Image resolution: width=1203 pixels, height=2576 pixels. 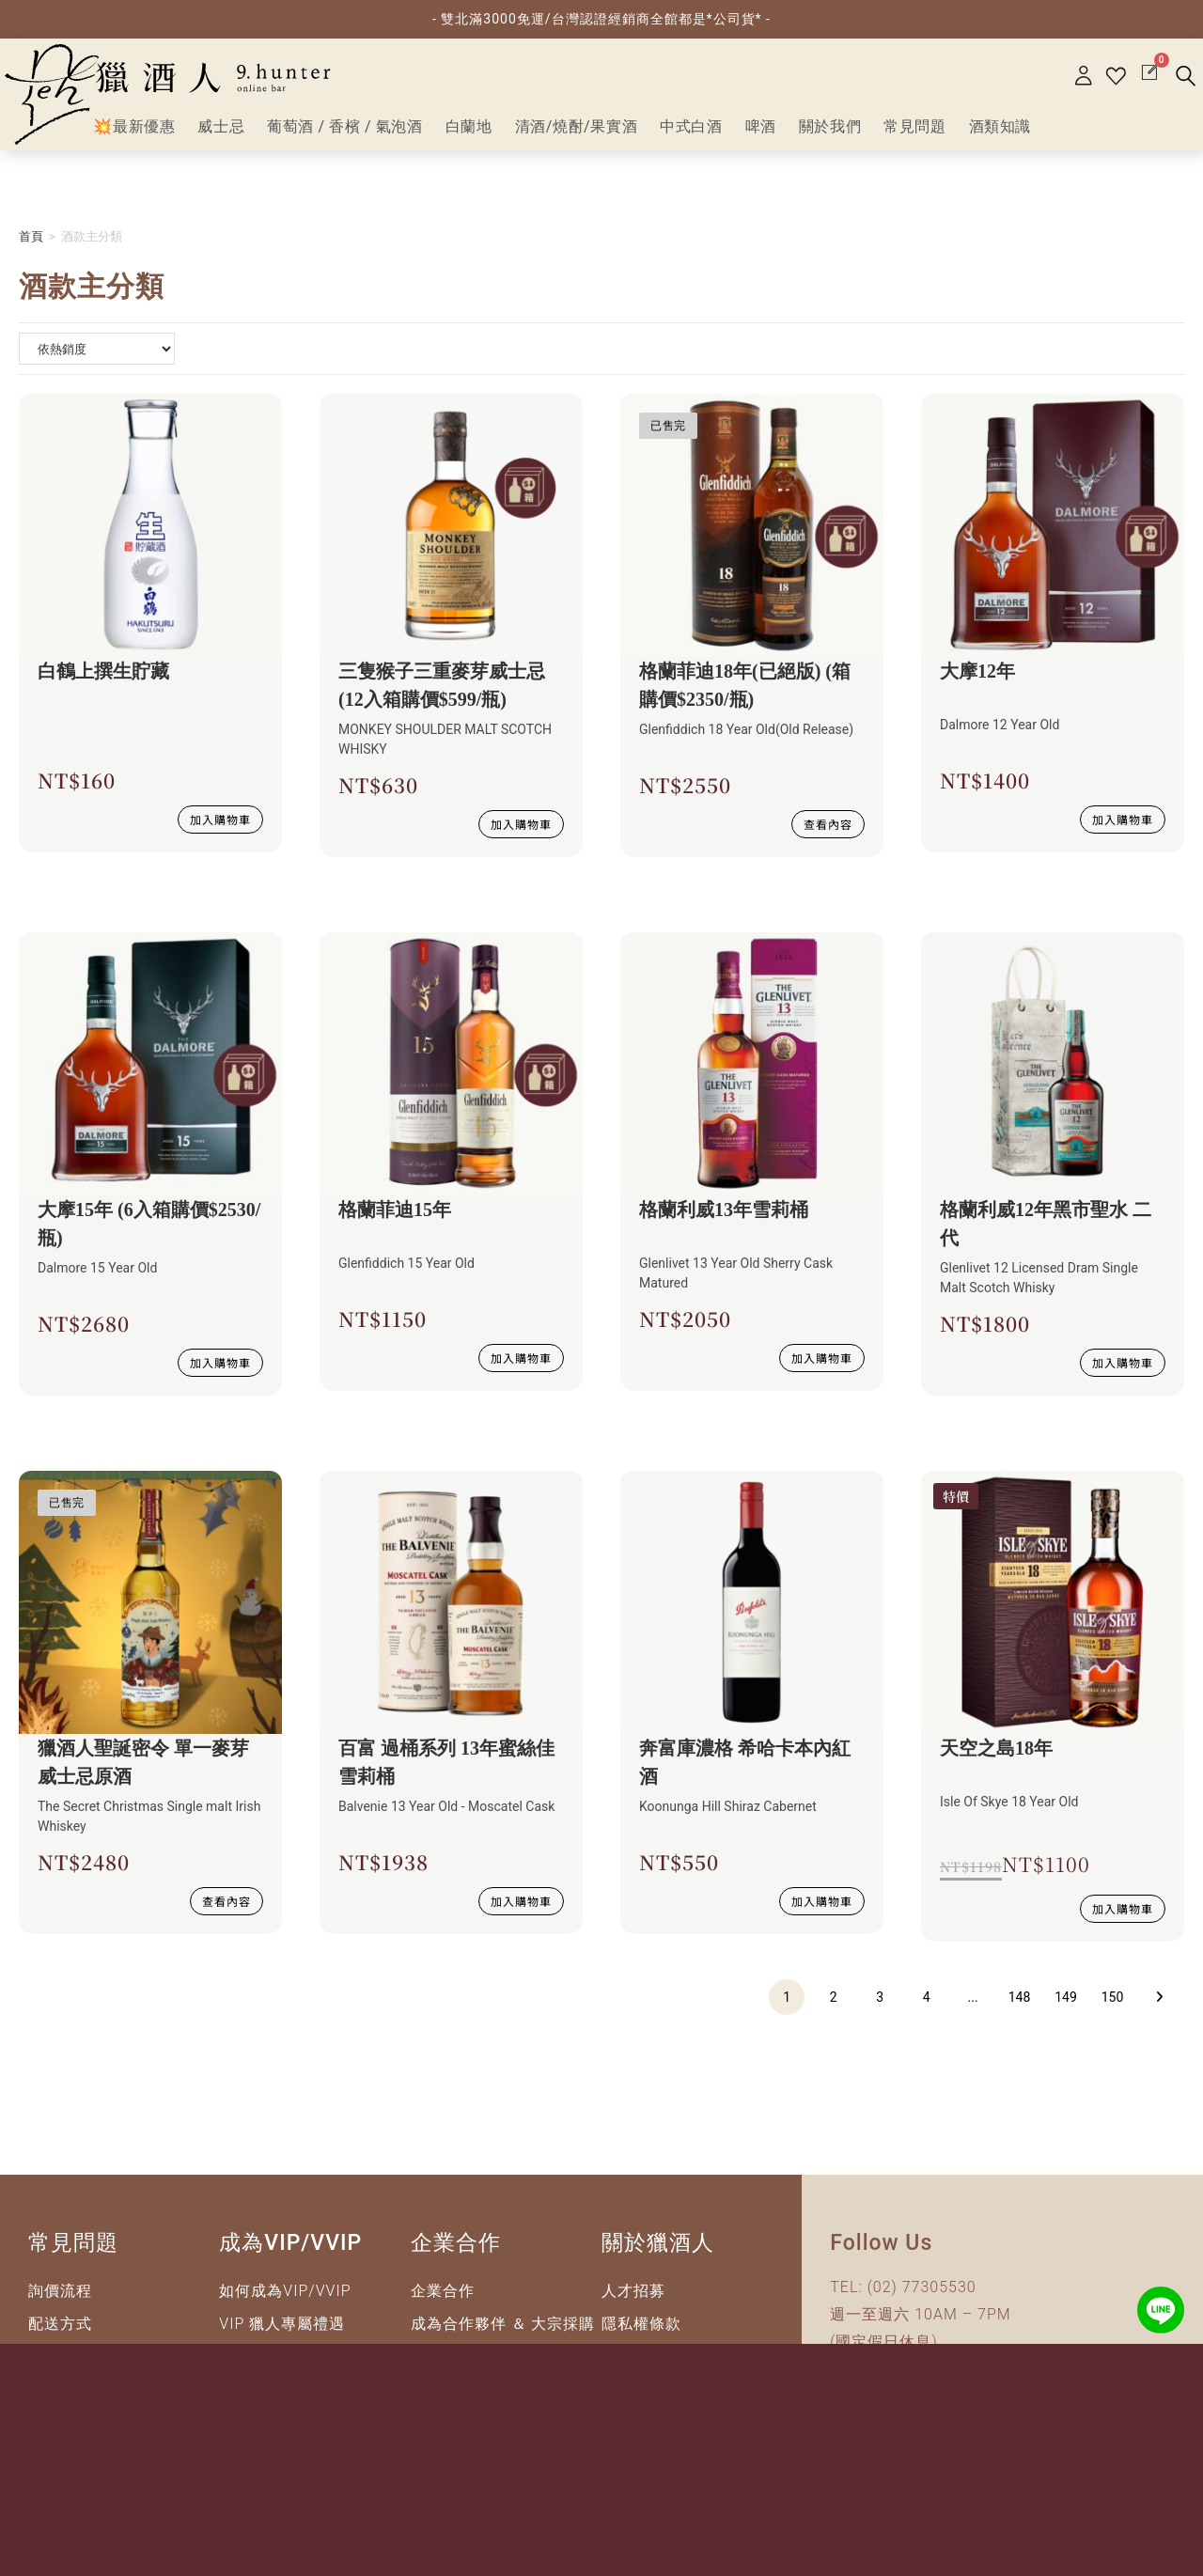 What do you see at coordinates (97, 357) in the screenshot?
I see `[商店詢問清單]` at bounding box center [97, 357].